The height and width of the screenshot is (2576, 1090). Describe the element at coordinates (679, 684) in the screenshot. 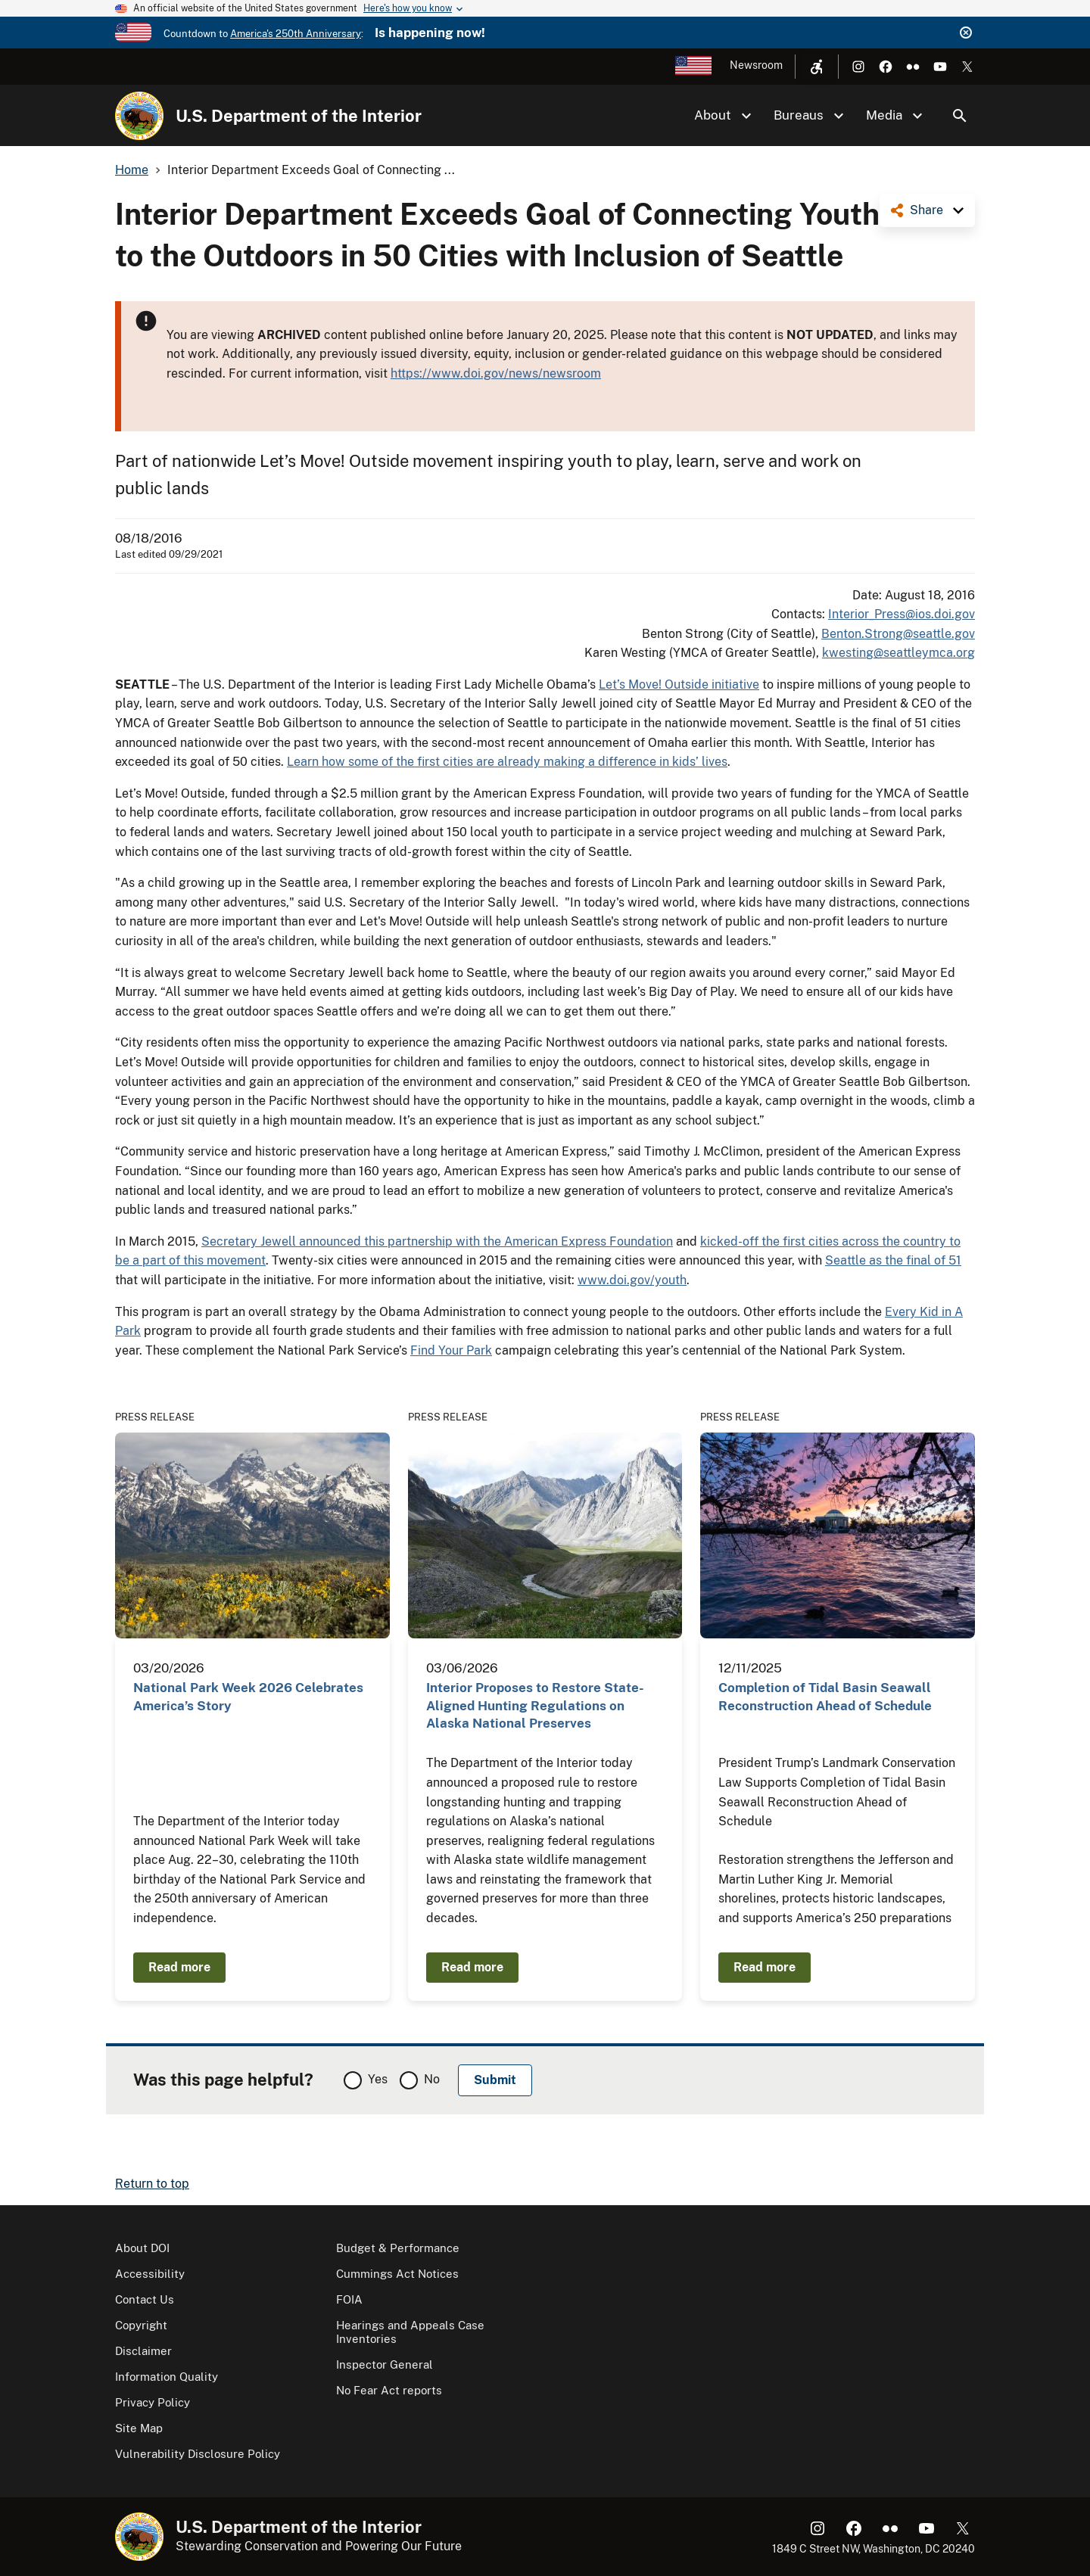

I see `Let’s Move! Outside initiative` at that location.